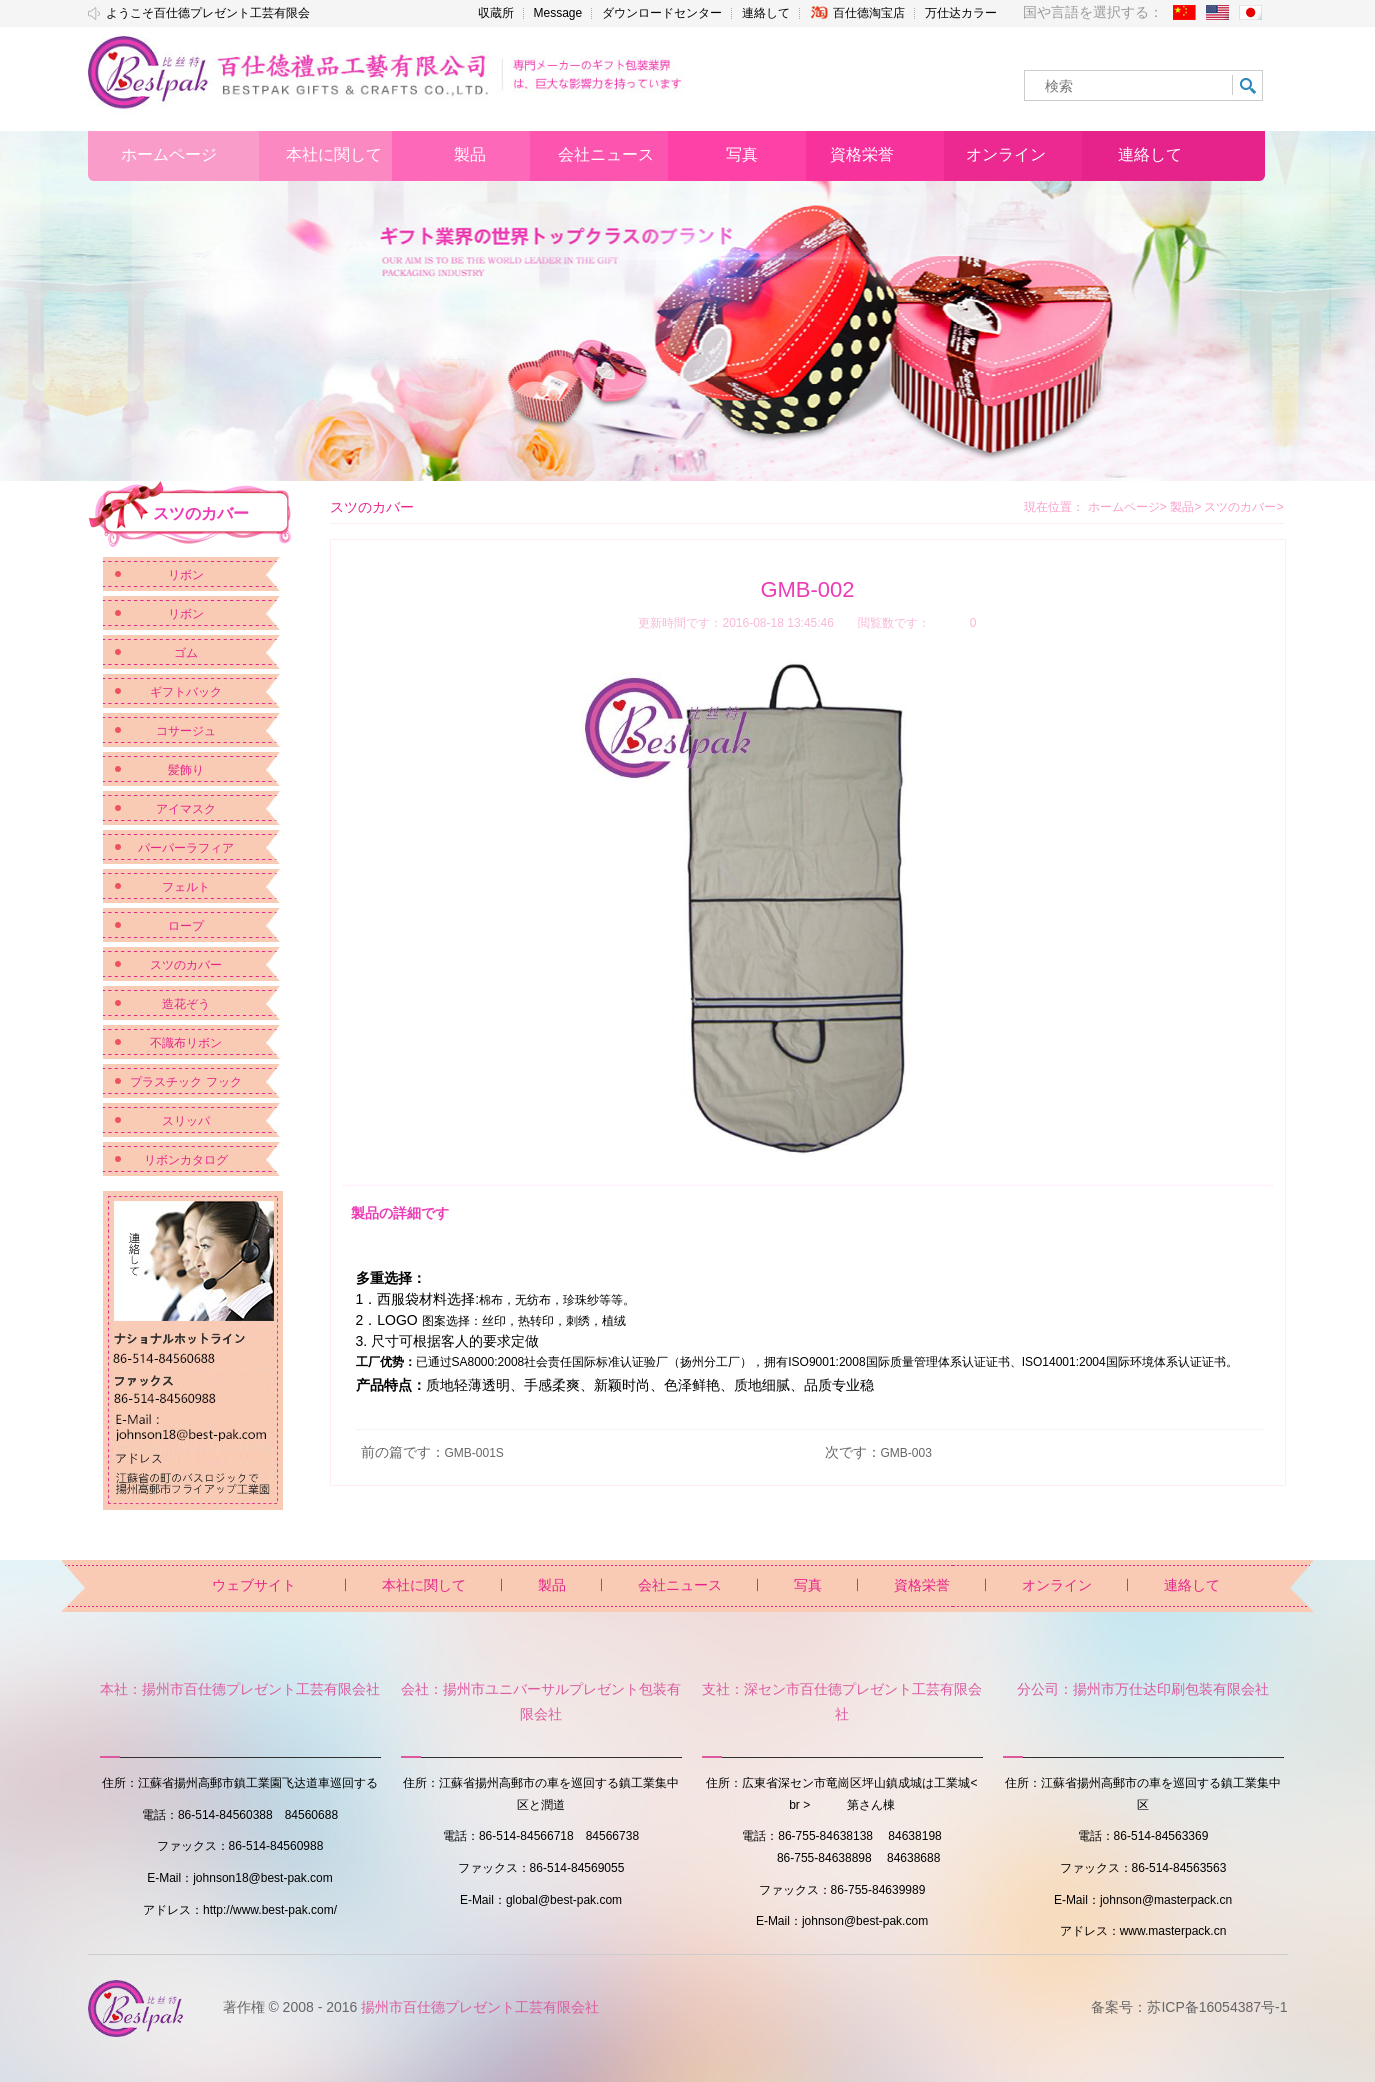 The width and height of the screenshot is (1375, 2082). I want to click on 不識布リボン, so click(186, 1043).